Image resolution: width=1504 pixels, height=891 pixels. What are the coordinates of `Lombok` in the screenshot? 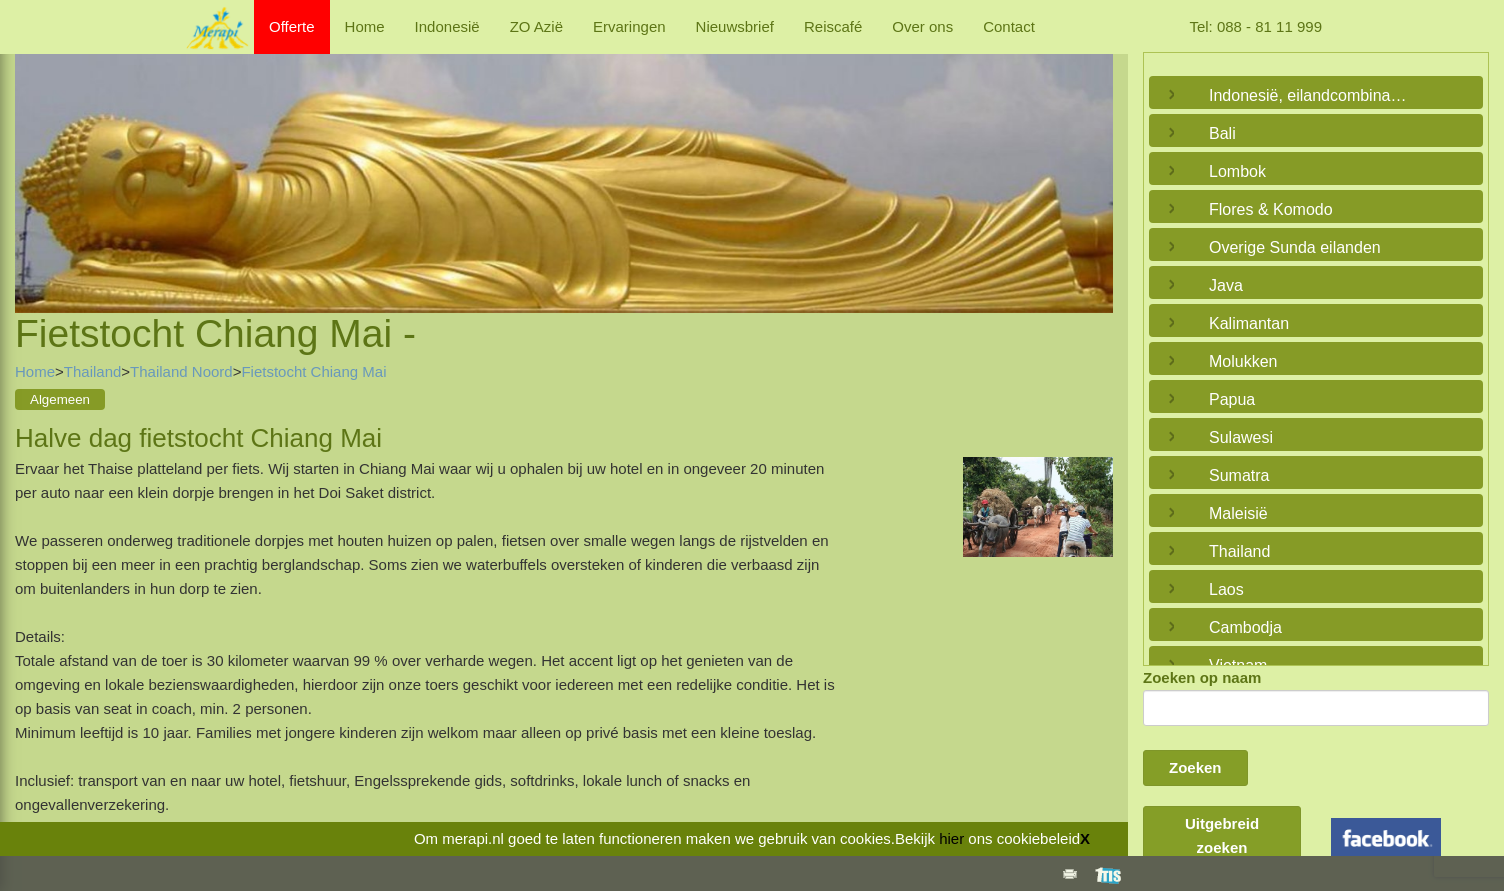 It's located at (1237, 171).